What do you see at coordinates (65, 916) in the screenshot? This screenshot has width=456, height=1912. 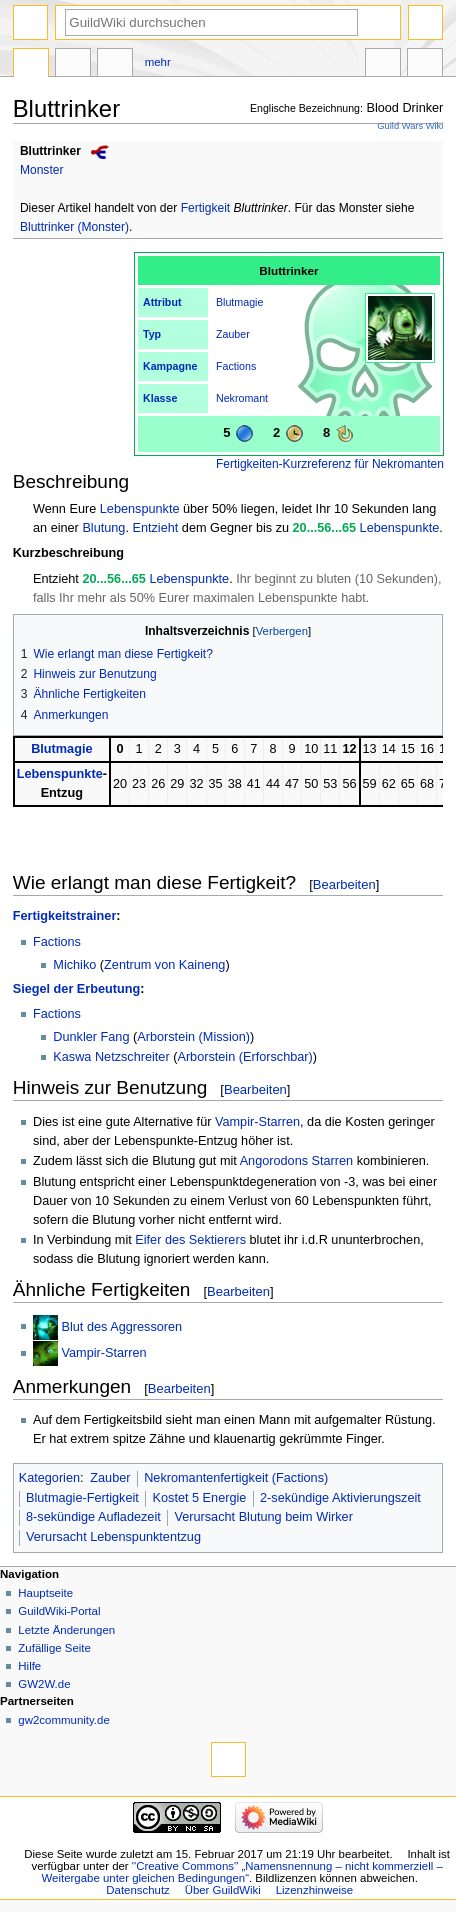 I see `Fertigkeitstrainer` at bounding box center [65, 916].